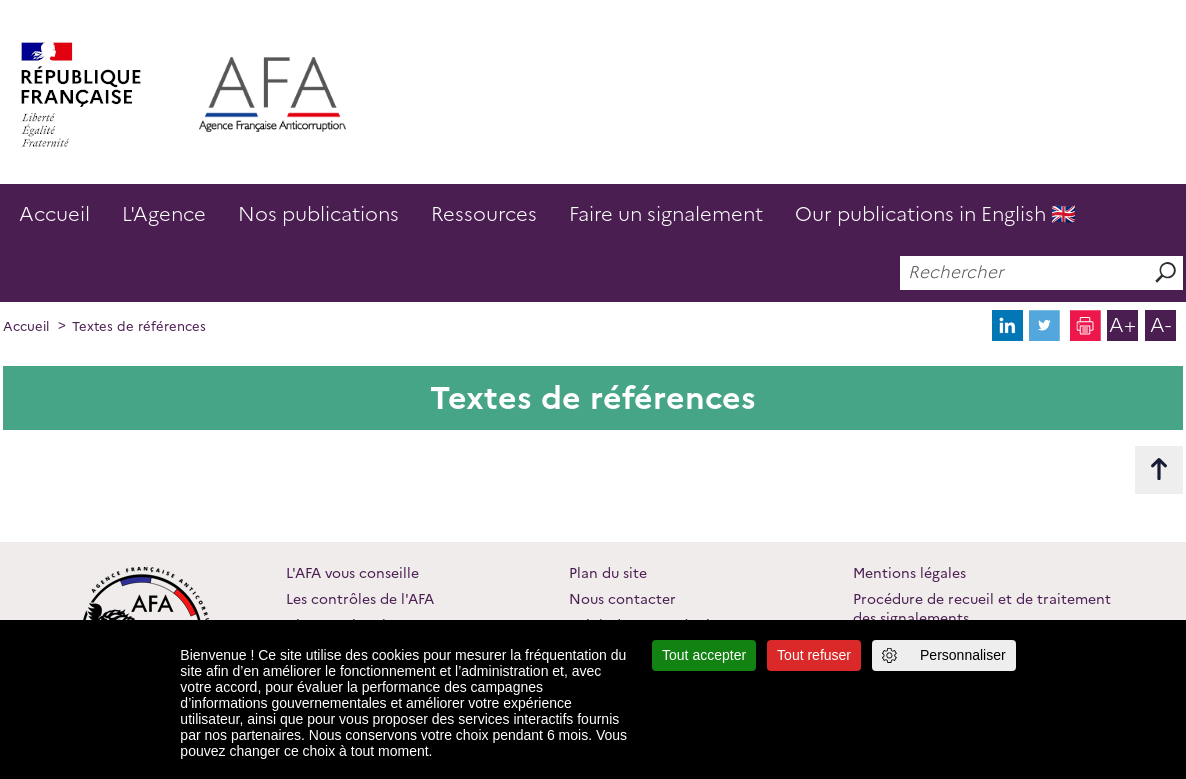  What do you see at coordinates (54, 214) in the screenshot?
I see `Accueil` at bounding box center [54, 214].